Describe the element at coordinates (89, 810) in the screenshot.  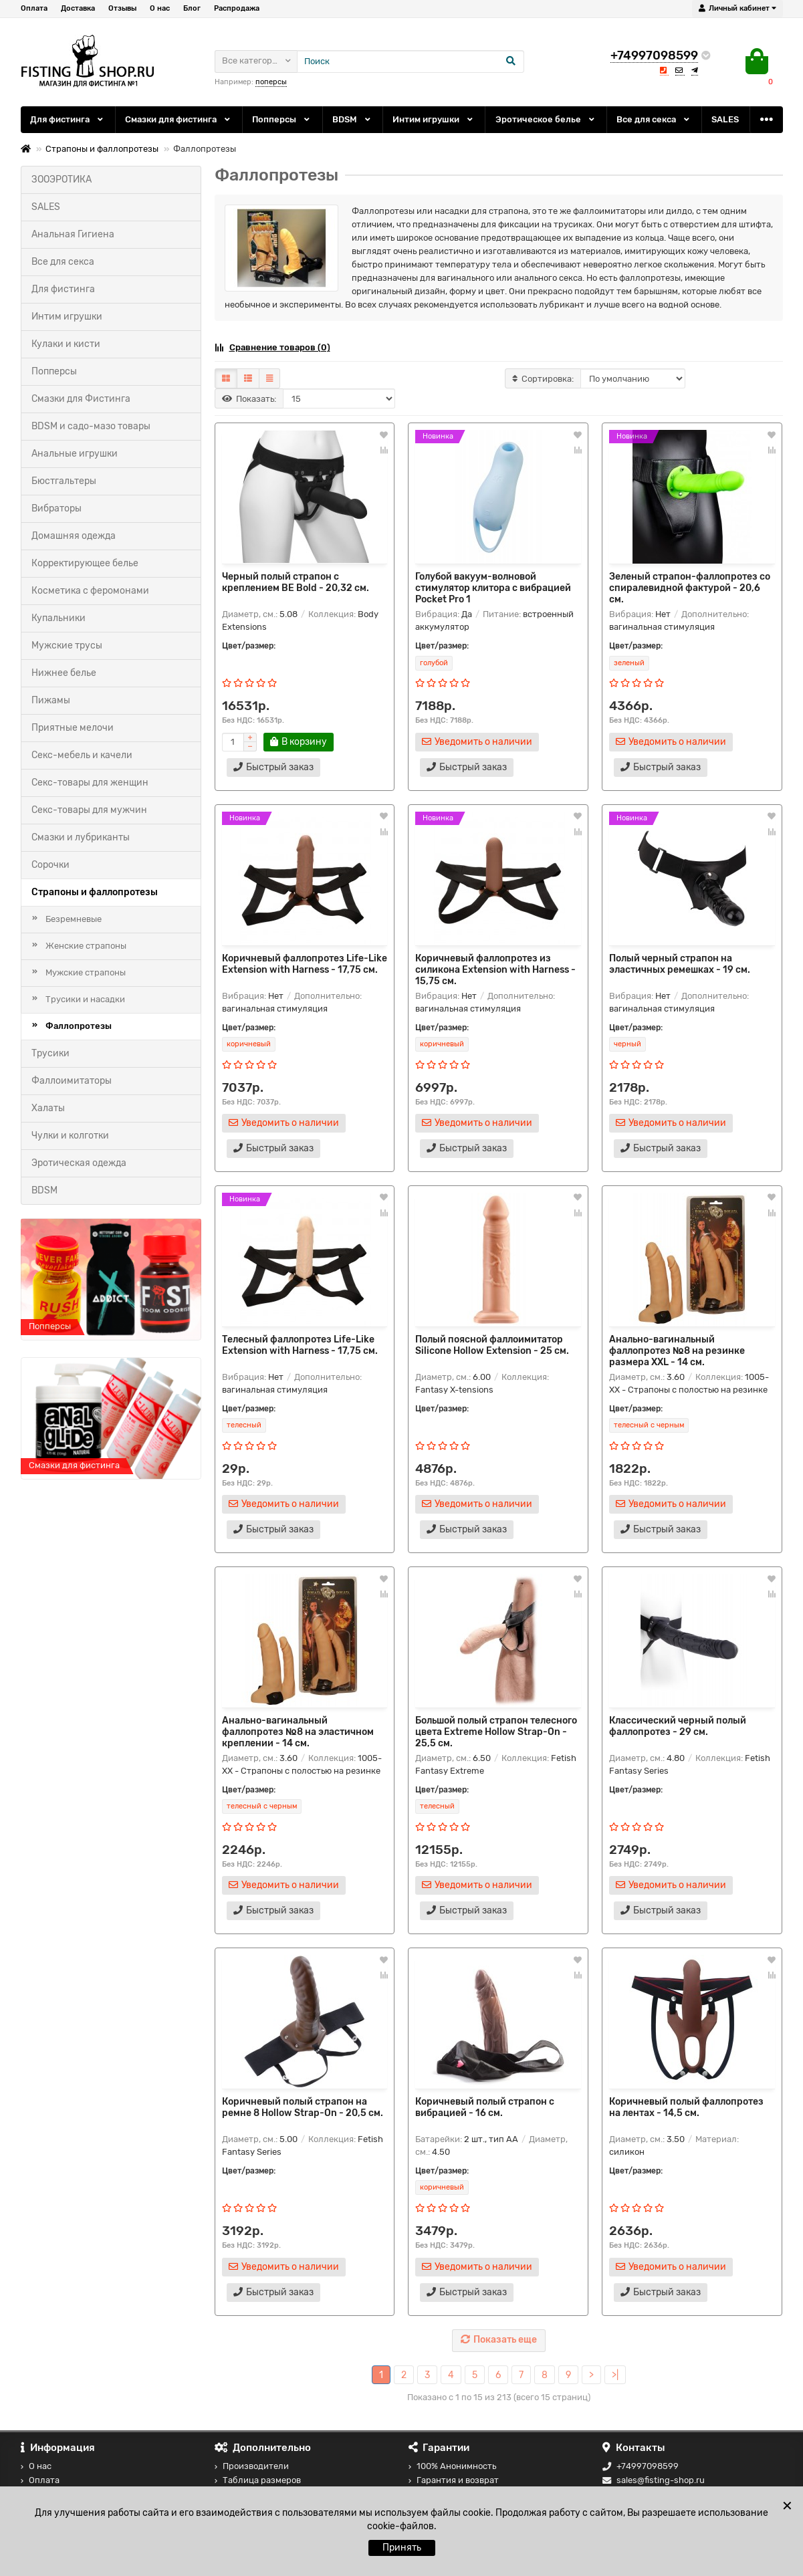
I see `Секс-товары для мужчин` at that location.